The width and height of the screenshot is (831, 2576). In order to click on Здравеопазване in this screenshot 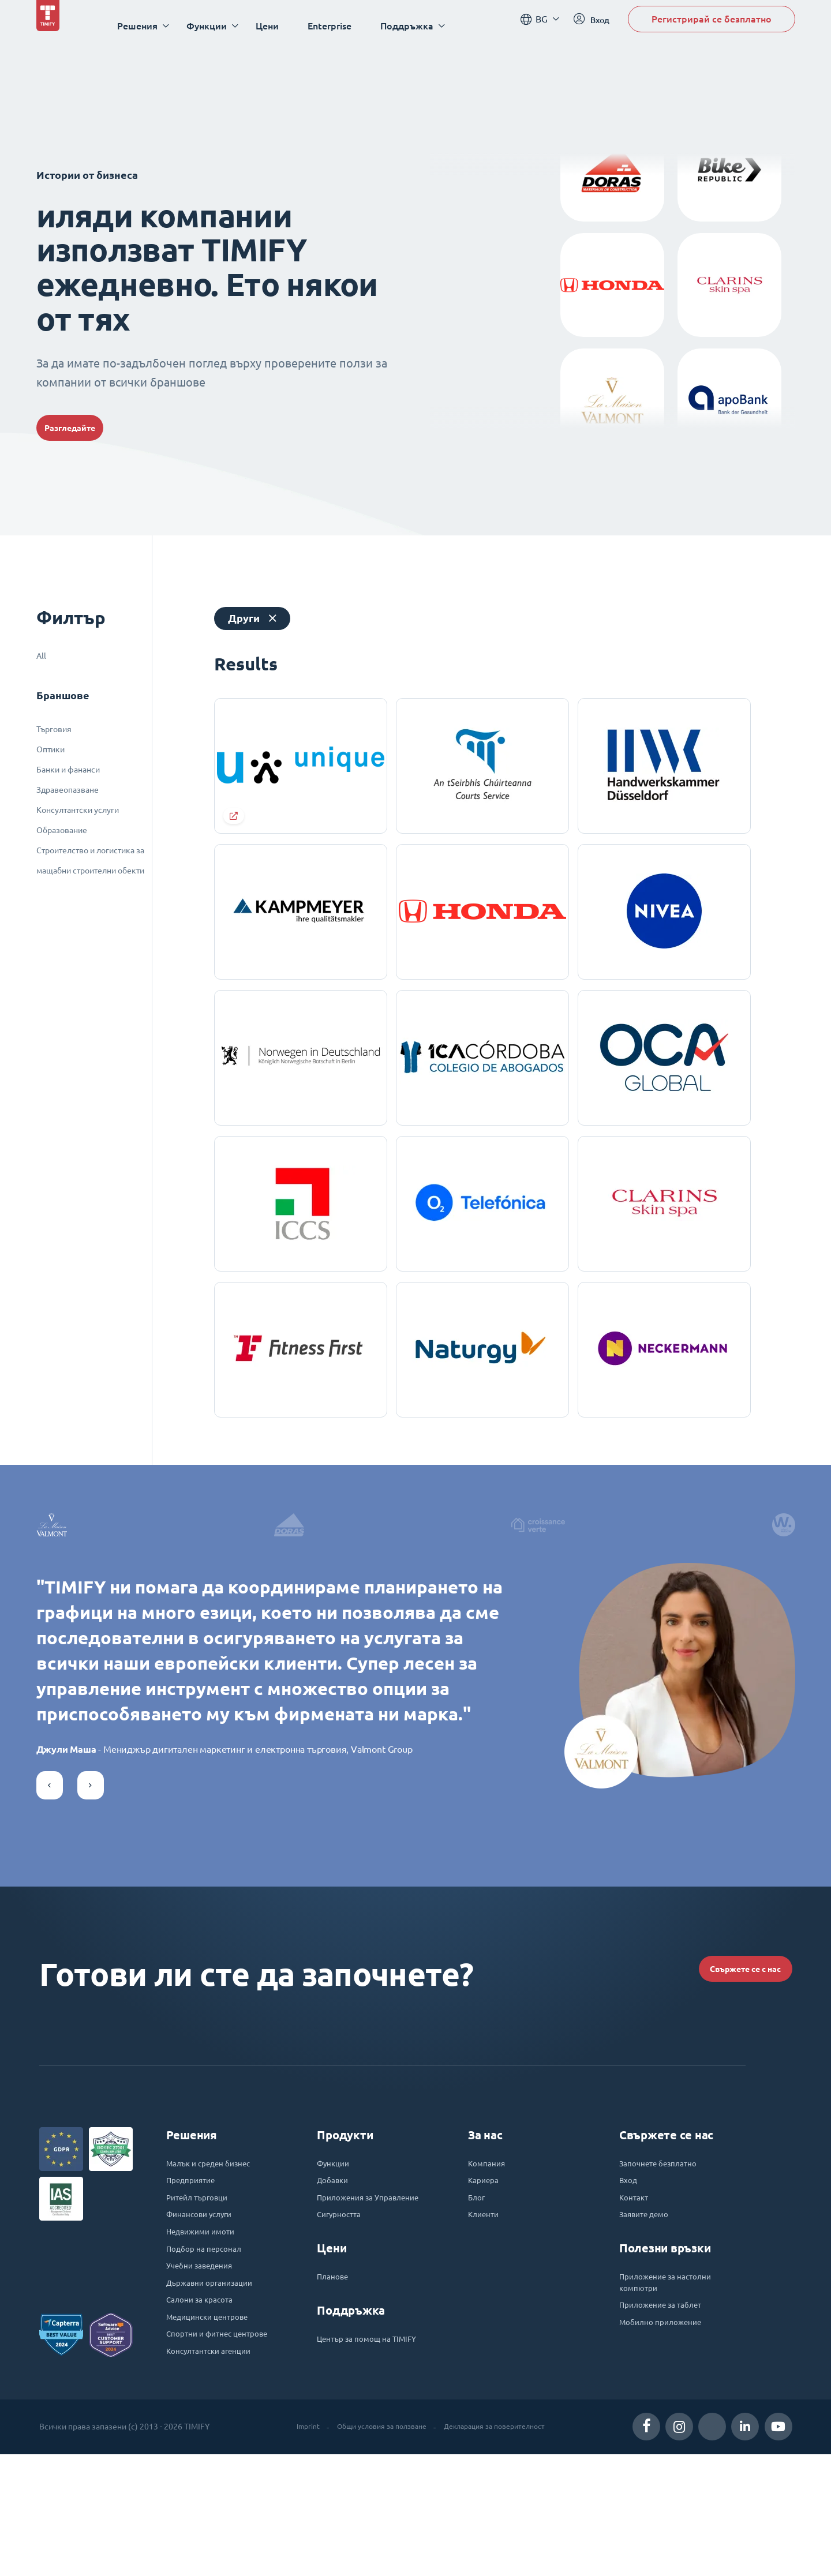, I will do `click(67, 789)`.